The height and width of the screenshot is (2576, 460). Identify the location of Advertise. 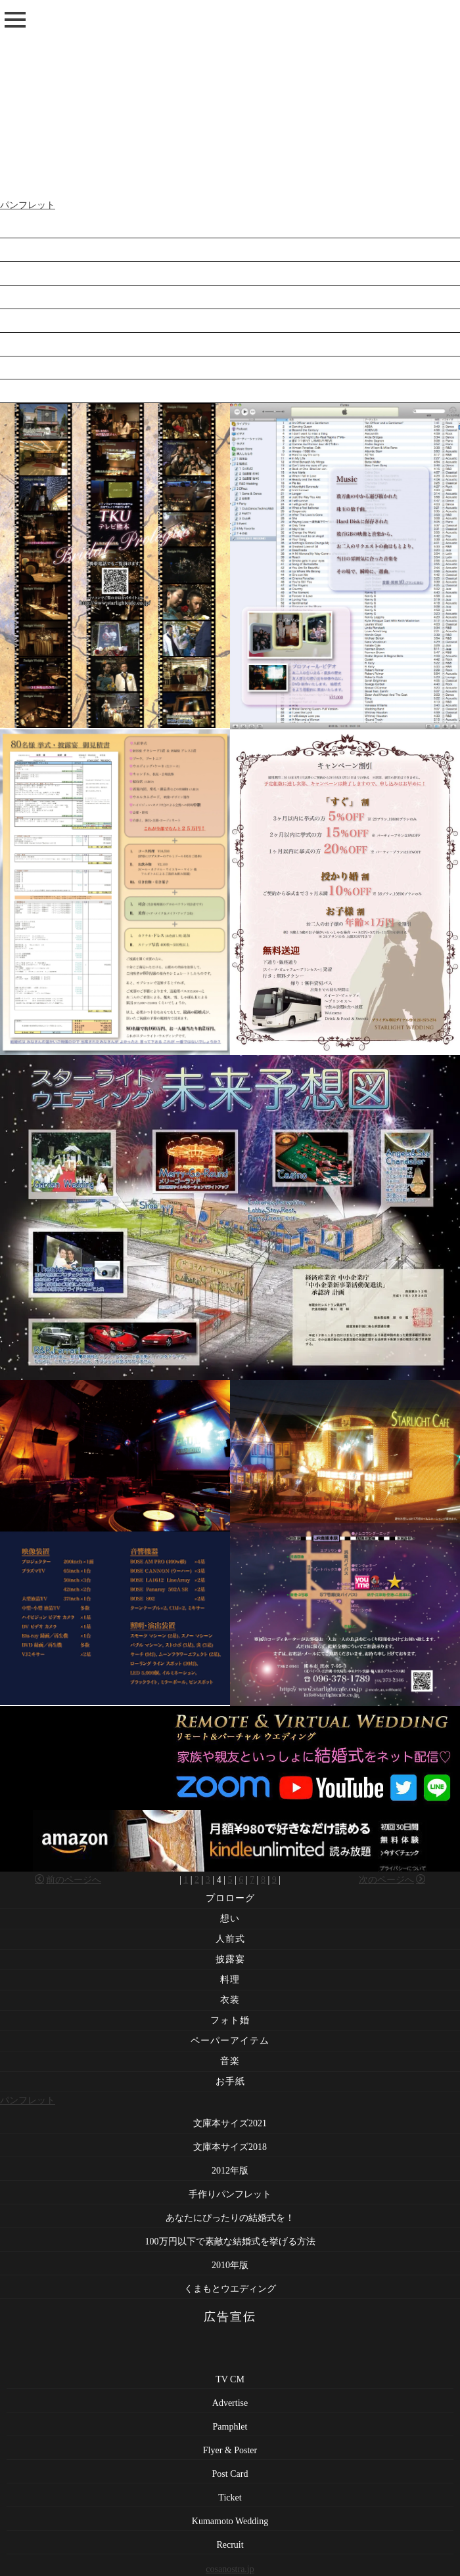
(230, 2403).